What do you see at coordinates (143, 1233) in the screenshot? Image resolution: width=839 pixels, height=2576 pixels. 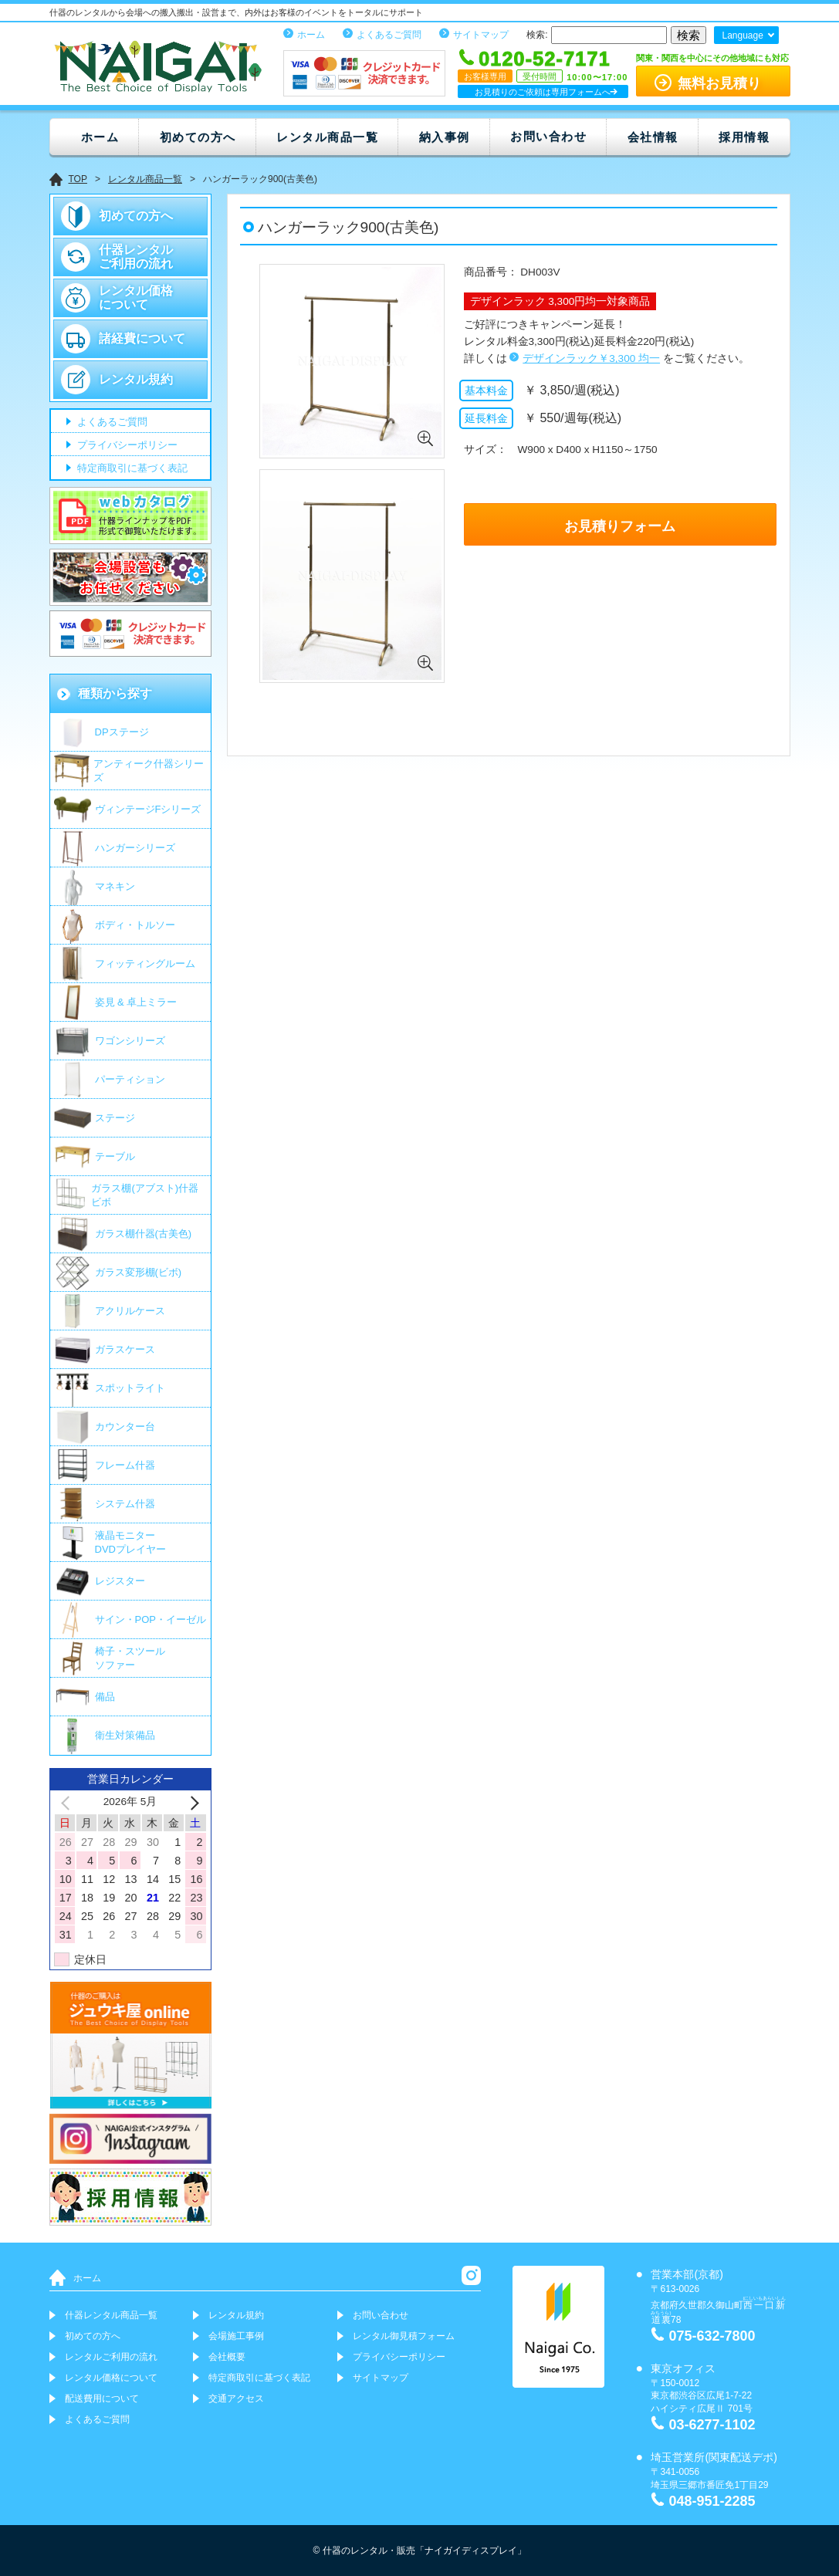 I see `ガラス棚什器(古美色)` at bounding box center [143, 1233].